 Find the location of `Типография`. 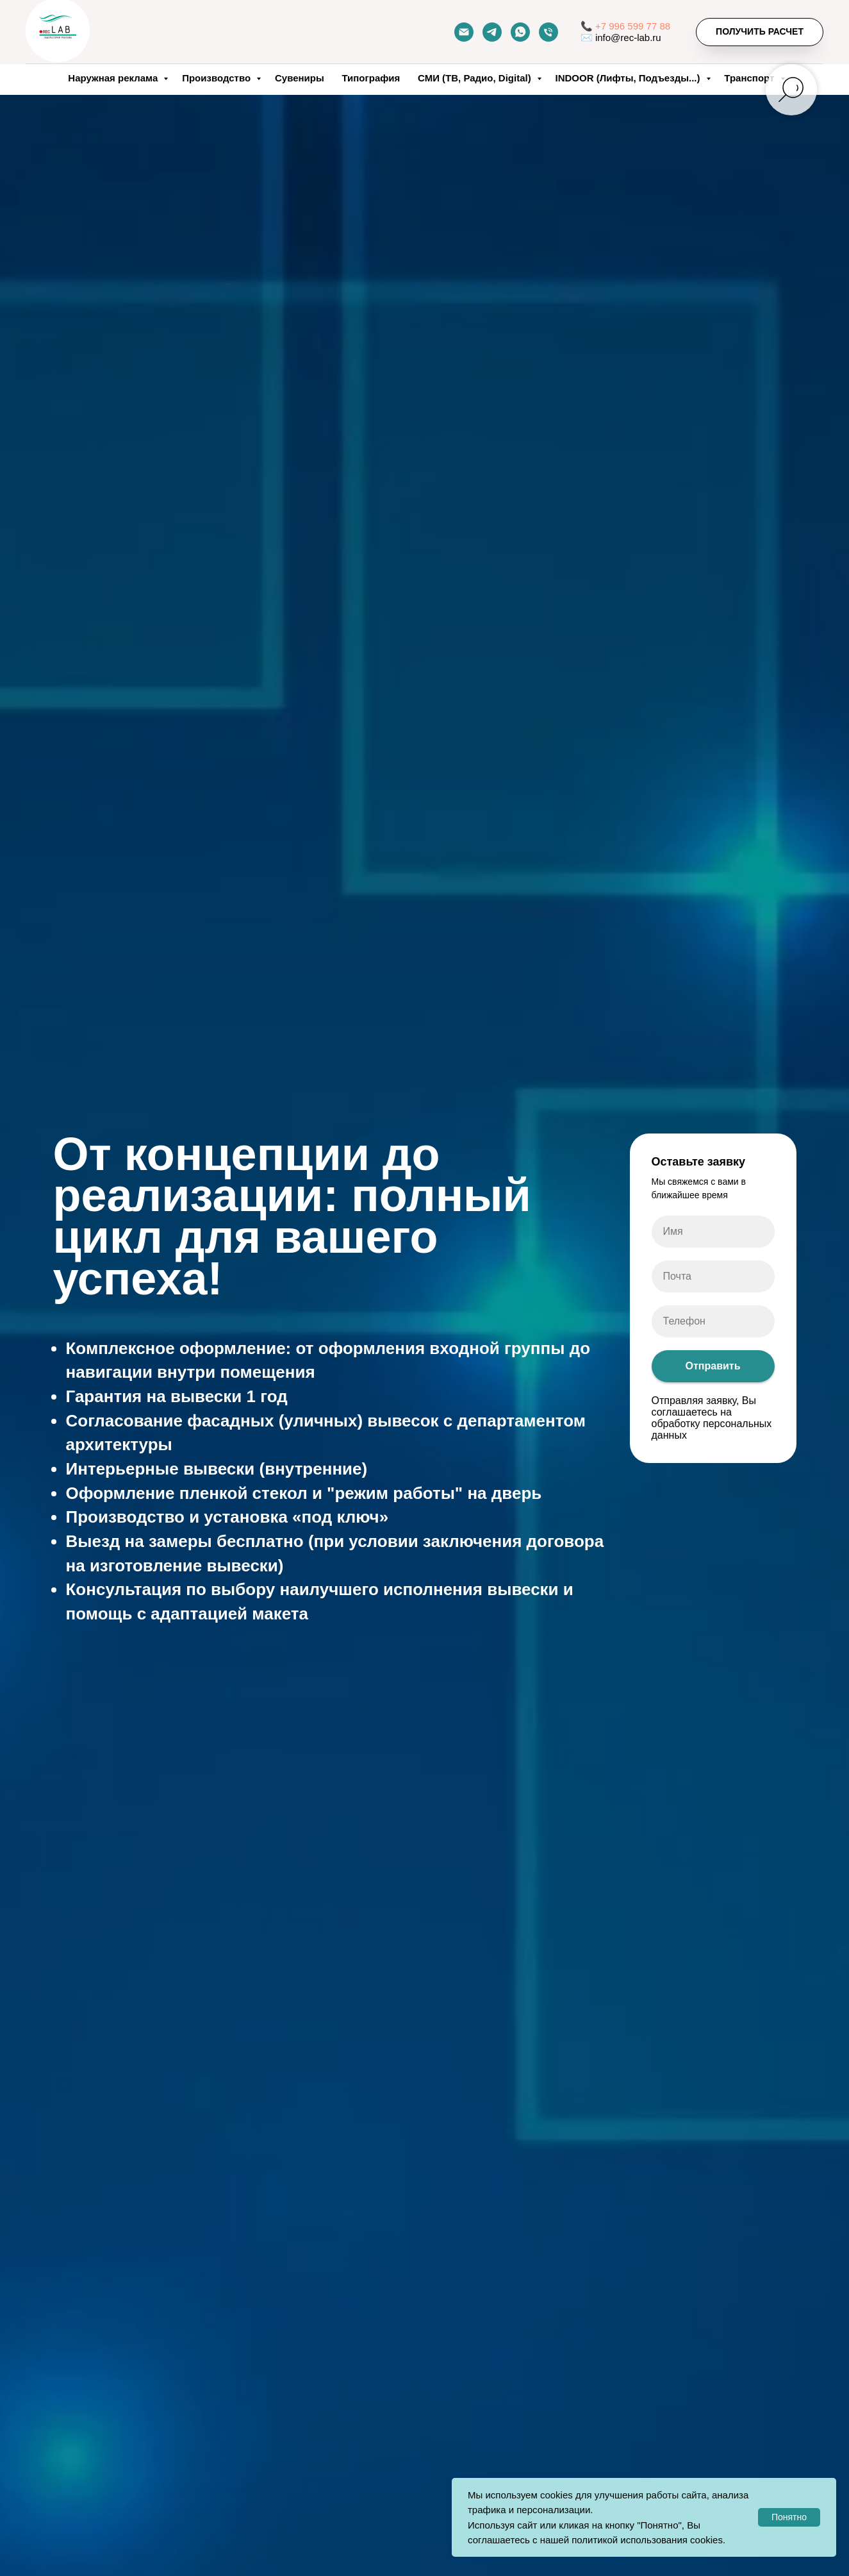

Типография is located at coordinates (371, 77).